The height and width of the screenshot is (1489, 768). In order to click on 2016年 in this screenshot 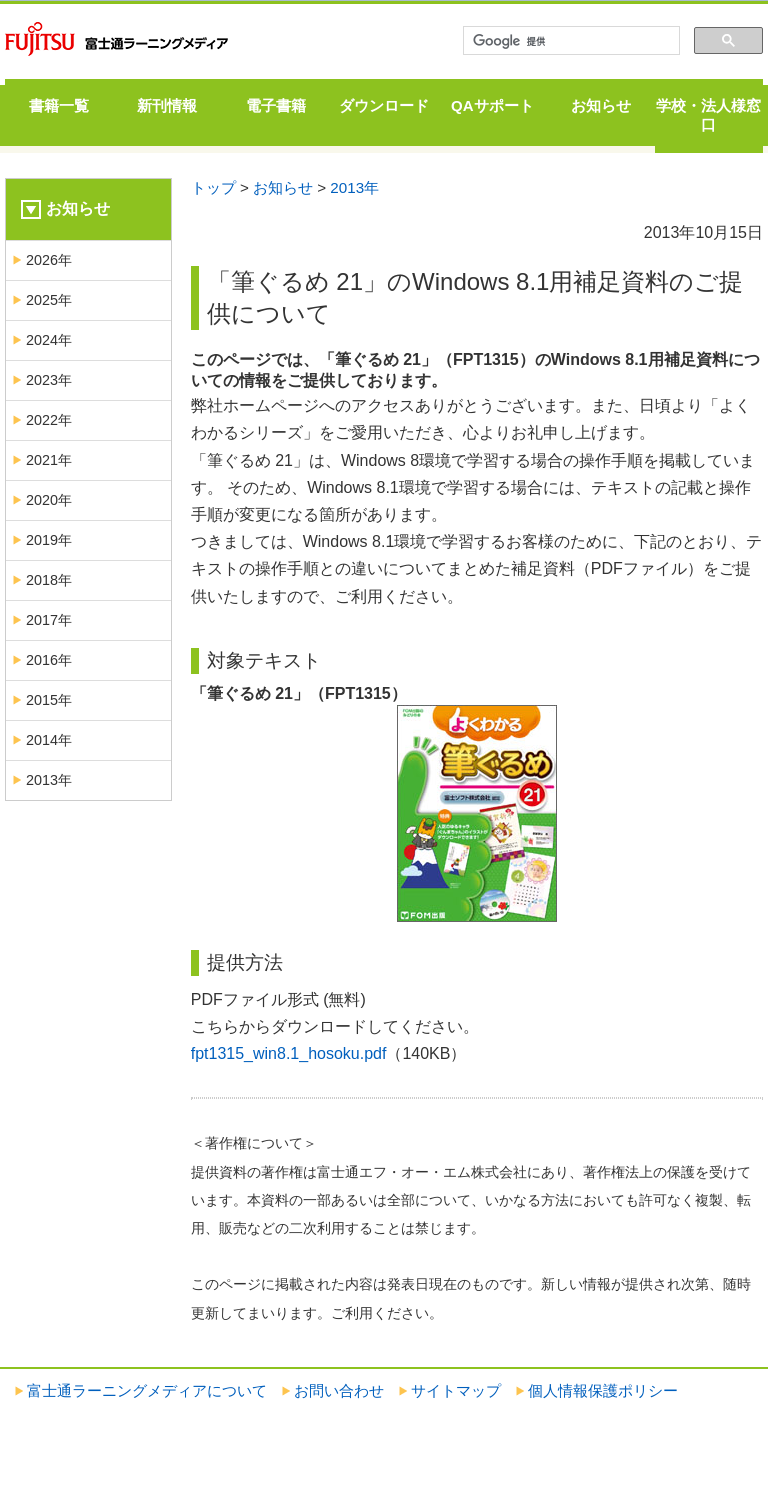, I will do `click(49, 660)`.